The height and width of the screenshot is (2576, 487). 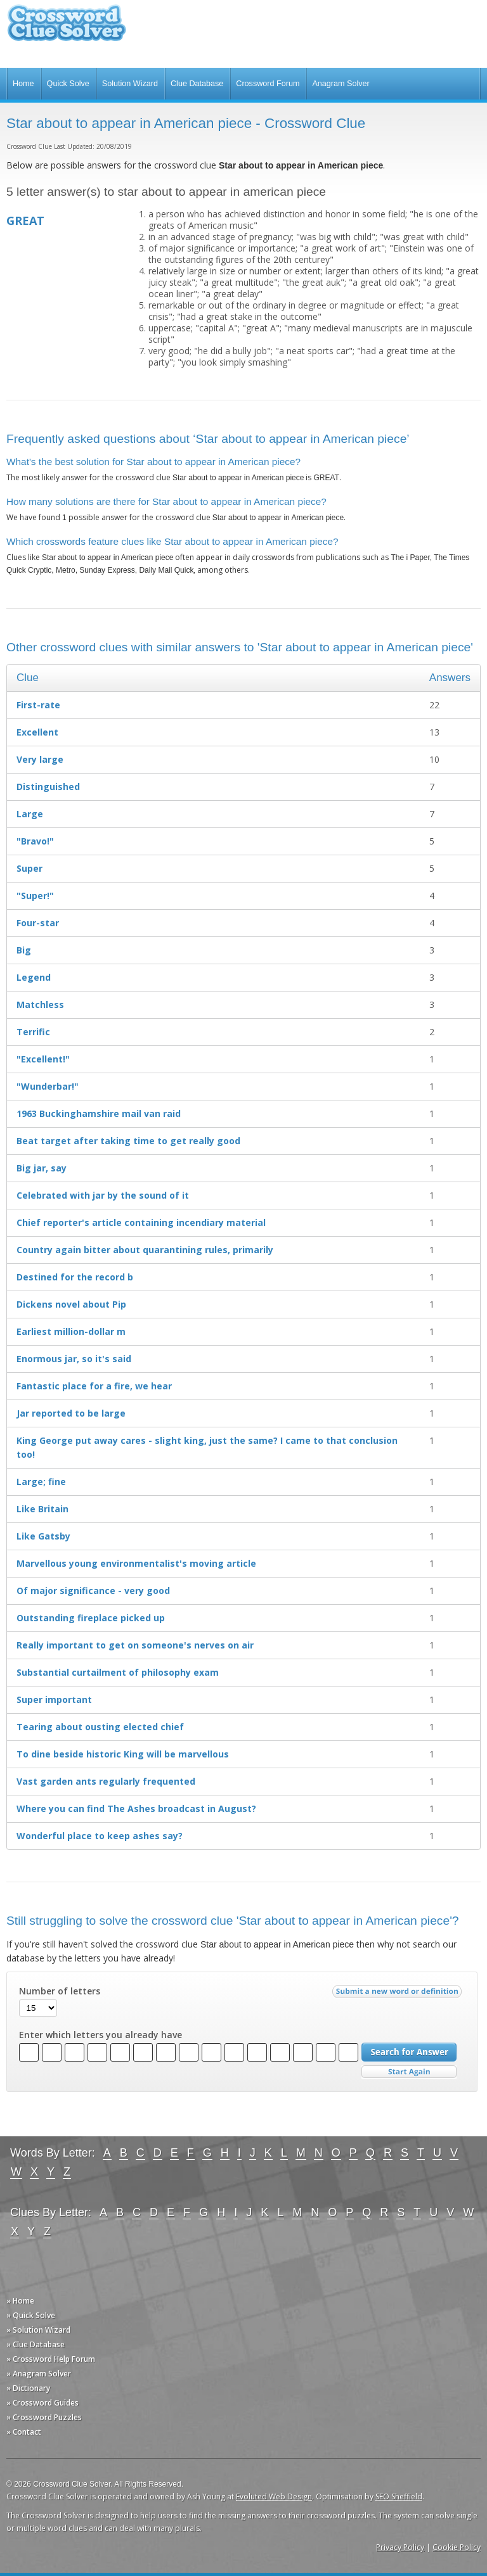 What do you see at coordinates (41, 1168) in the screenshot?
I see `Big jar, say` at bounding box center [41, 1168].